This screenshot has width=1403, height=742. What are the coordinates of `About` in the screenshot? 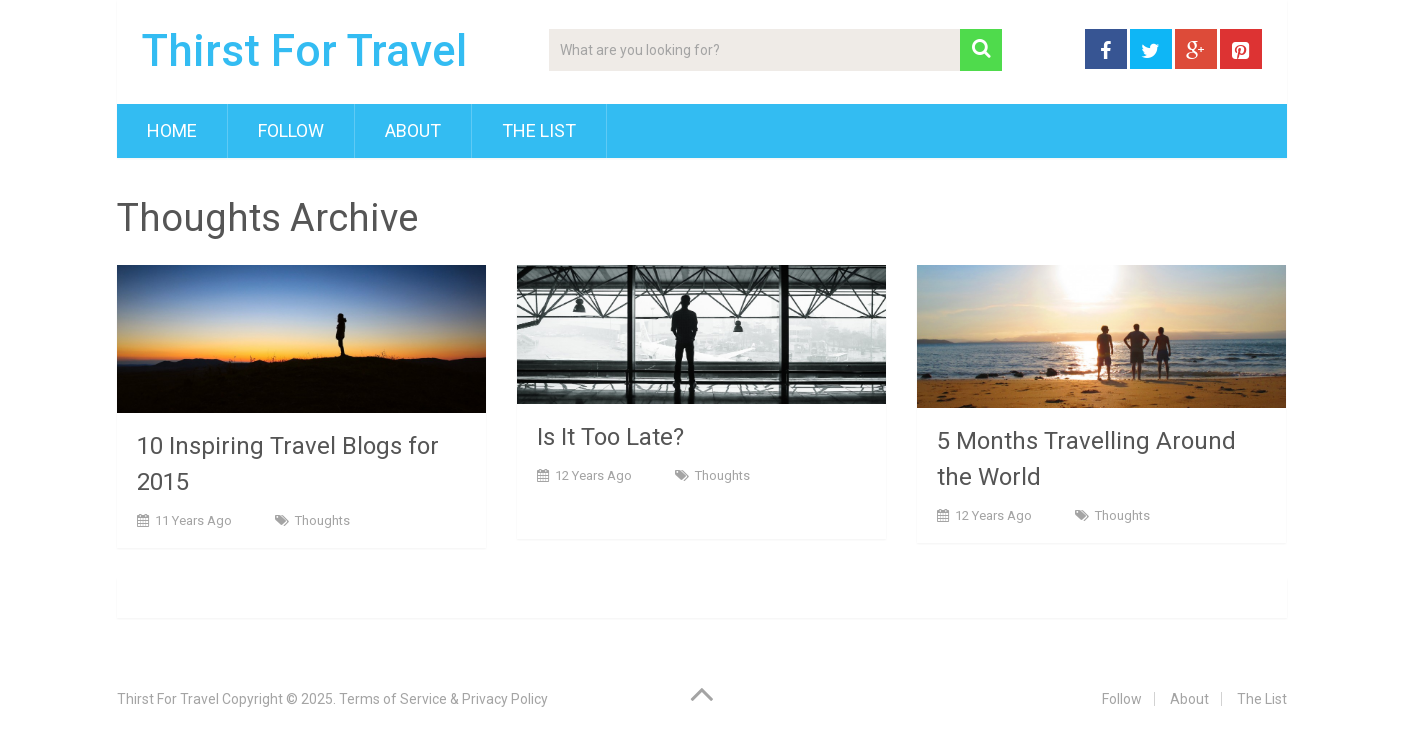 It's located at (413, 130).